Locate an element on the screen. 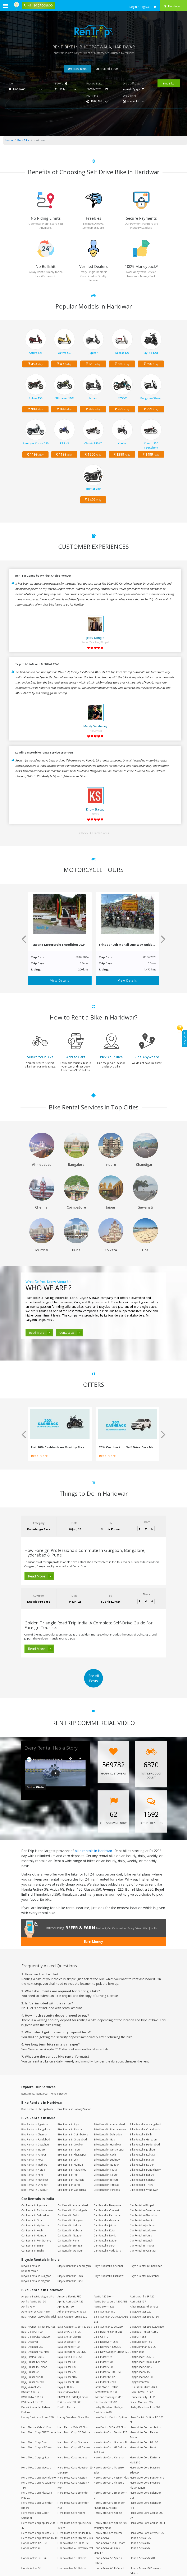 Image resolution: width=187 pixels, height=2576 pixels. Bike Rental in Haridwar is located at coordinates (107, 1857).